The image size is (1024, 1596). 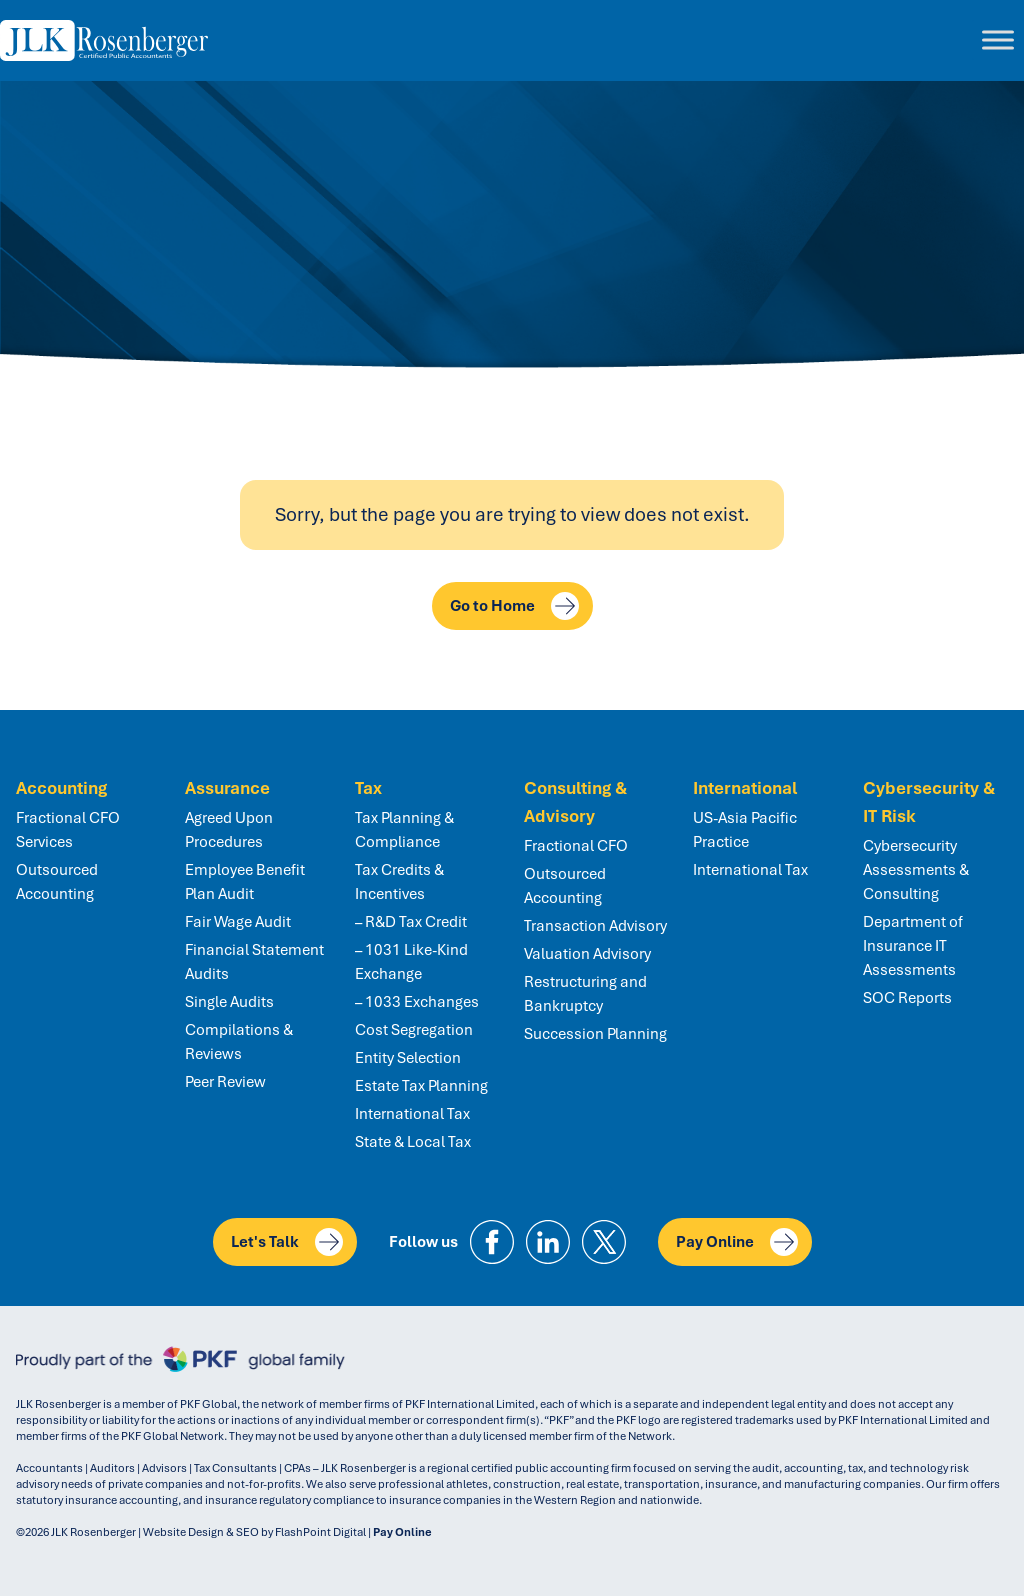 I want to click on Tax Credits & Incentives, so click(x=399, y=882).